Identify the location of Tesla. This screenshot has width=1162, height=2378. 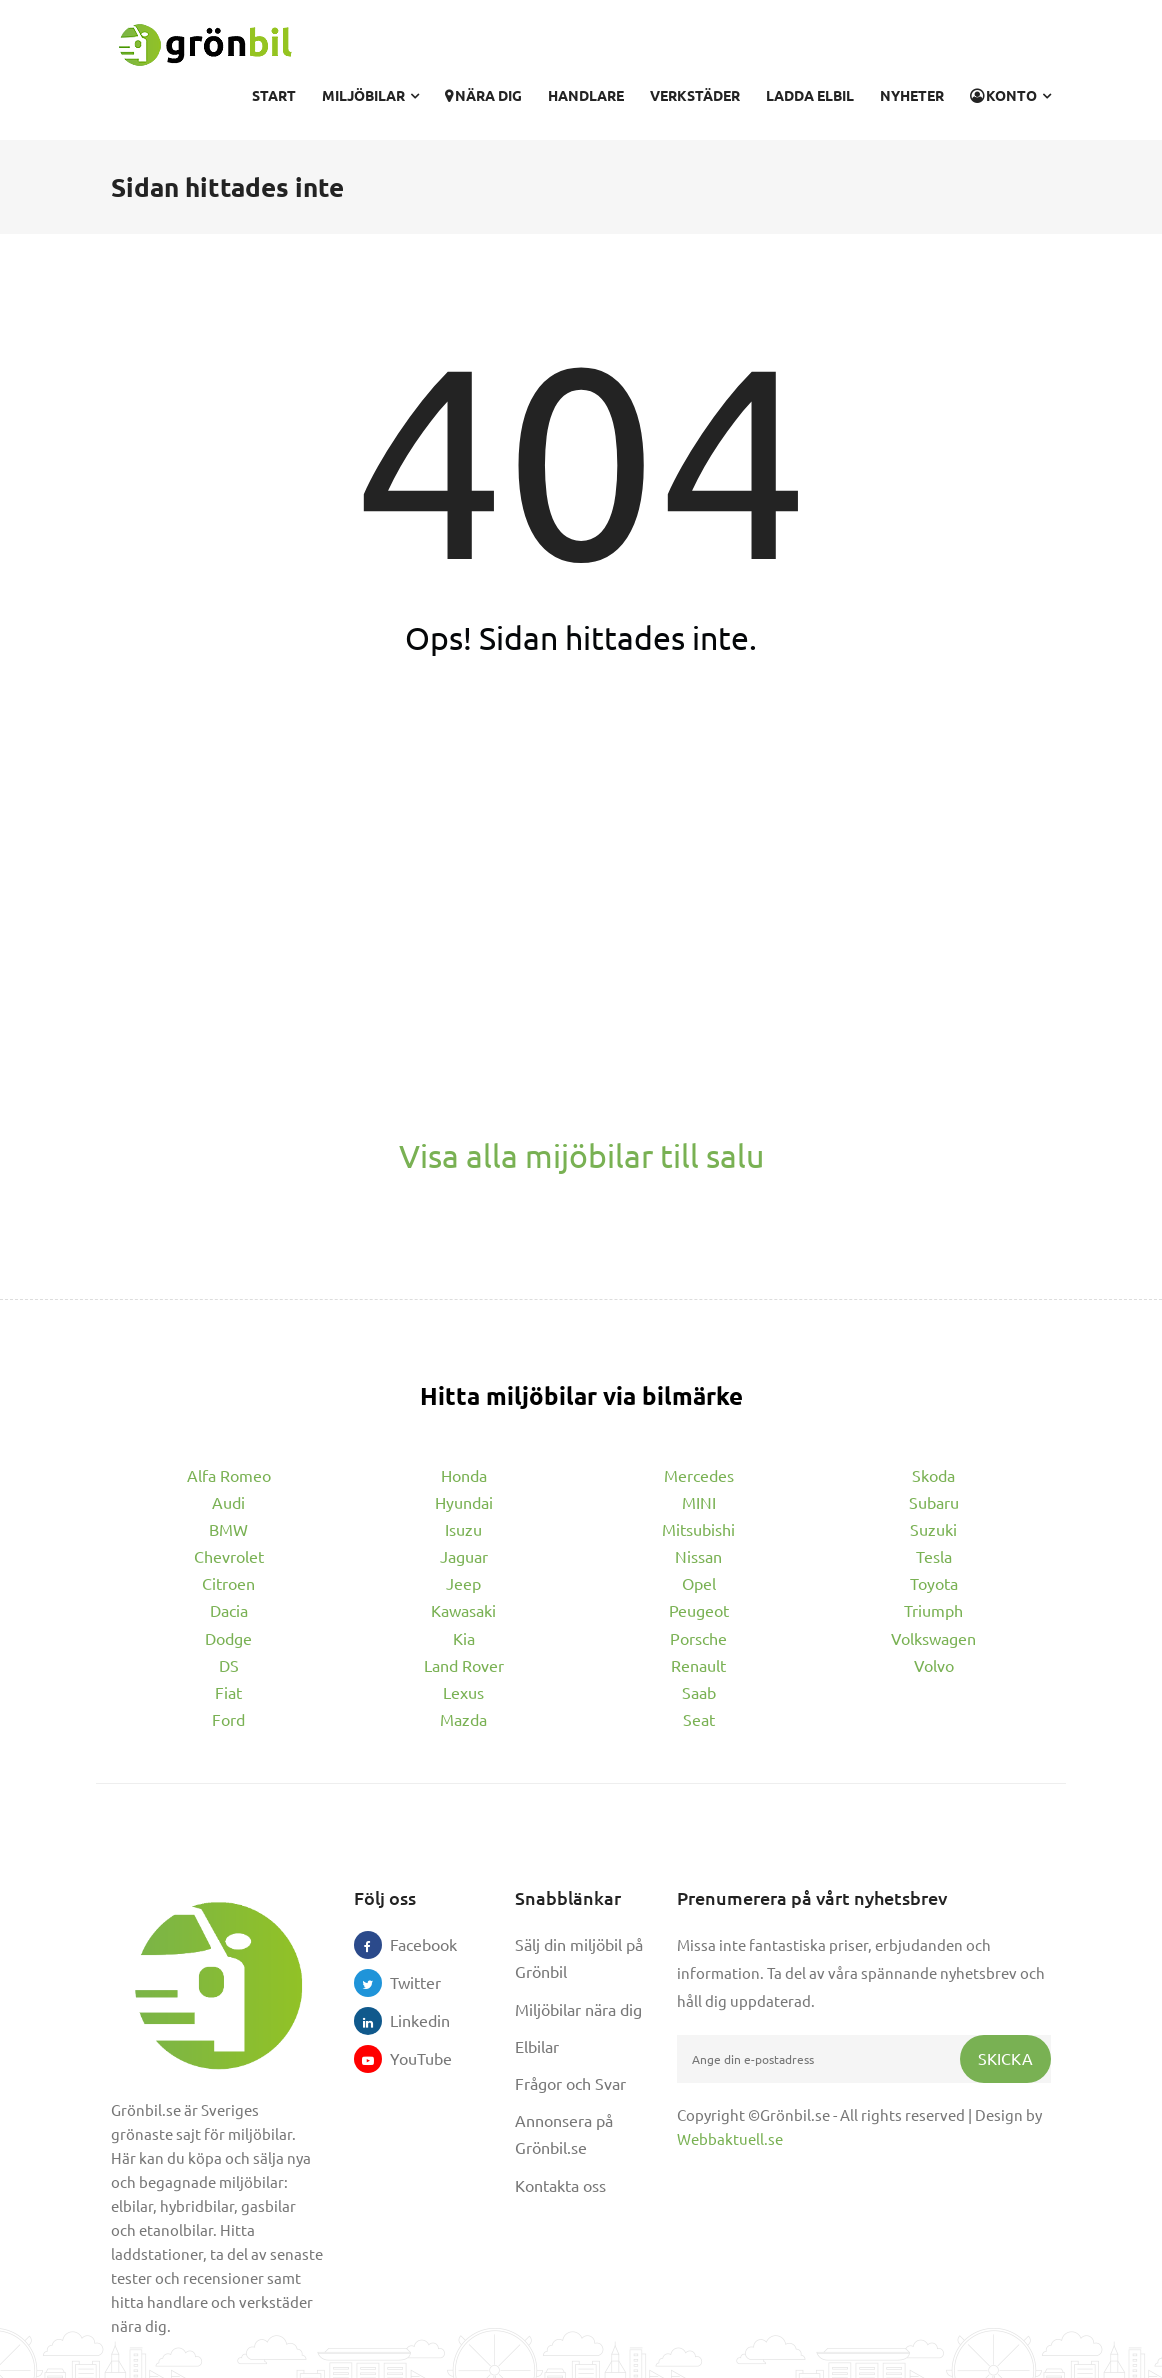
(934, 1556).